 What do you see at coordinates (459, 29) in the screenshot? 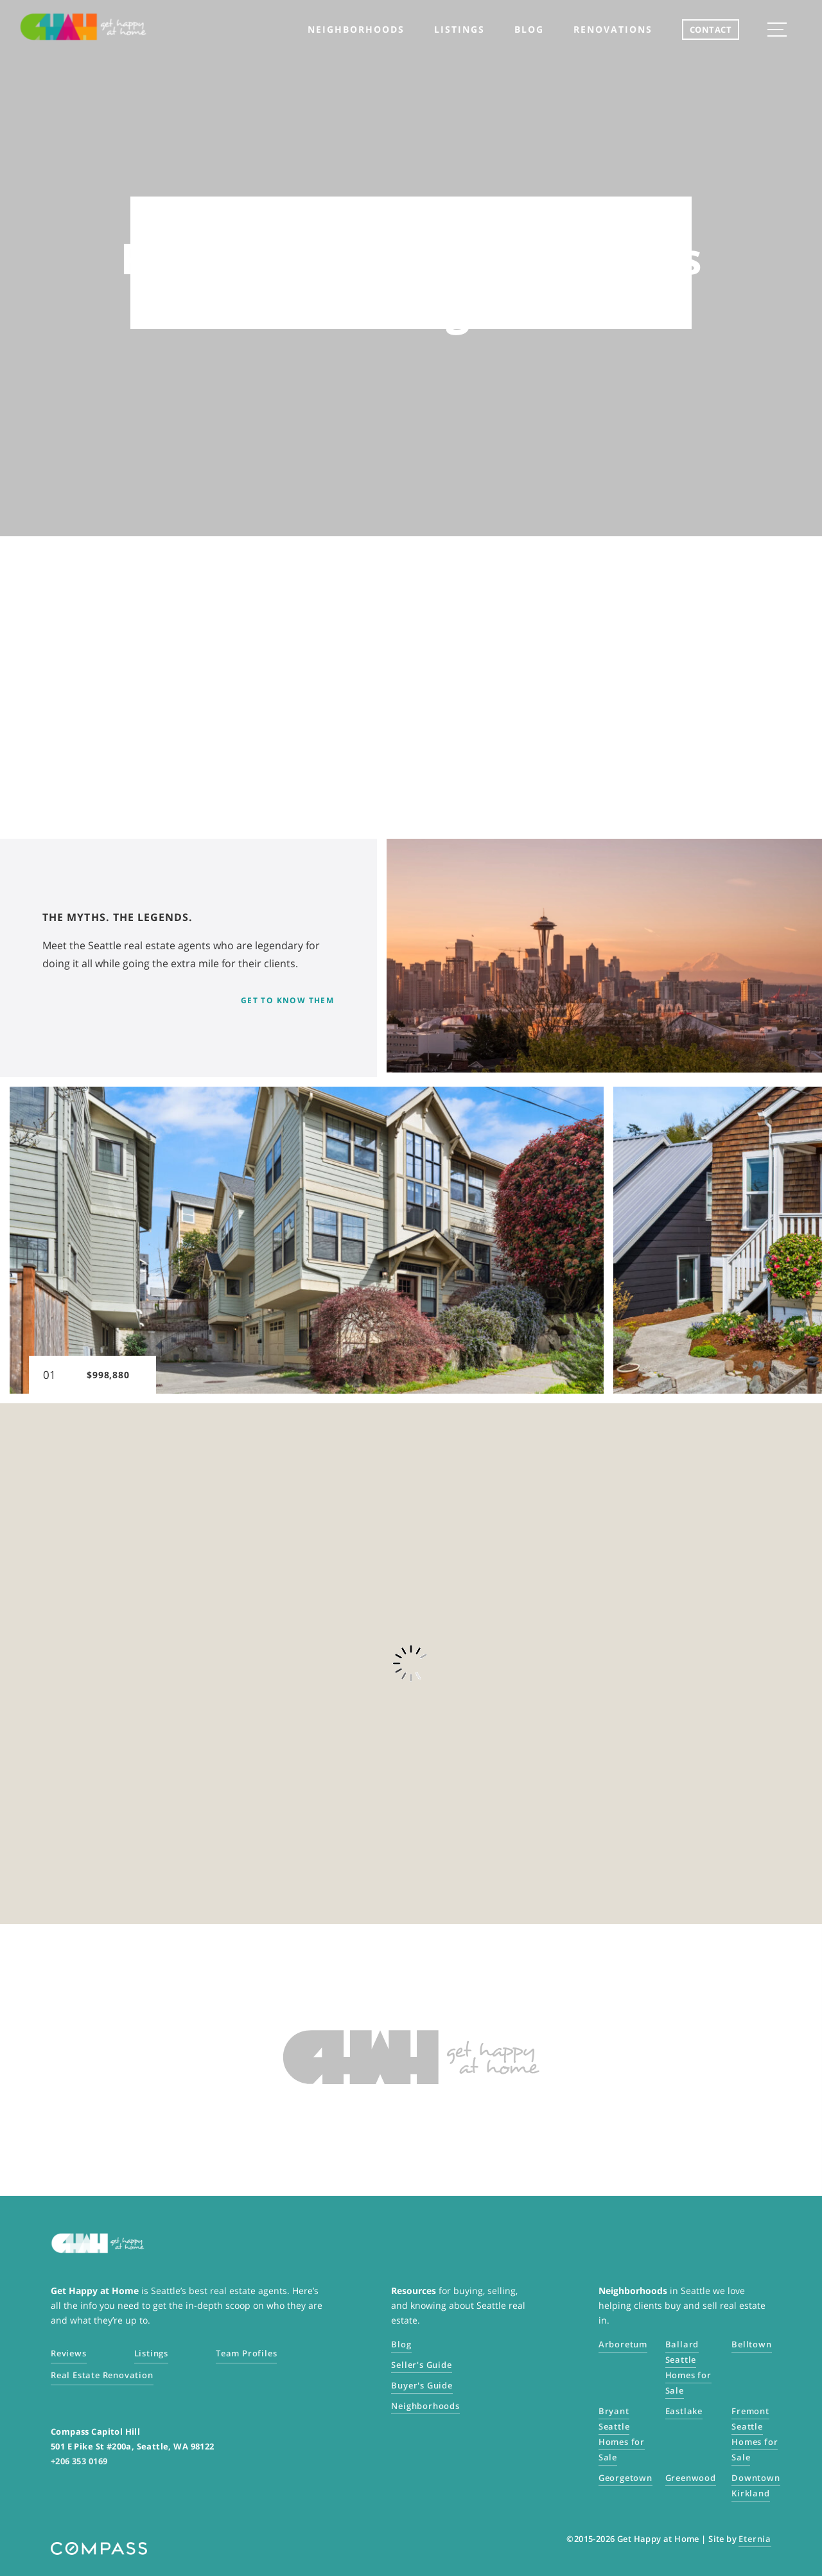
I see `listings` at bounding box center [459, 29].